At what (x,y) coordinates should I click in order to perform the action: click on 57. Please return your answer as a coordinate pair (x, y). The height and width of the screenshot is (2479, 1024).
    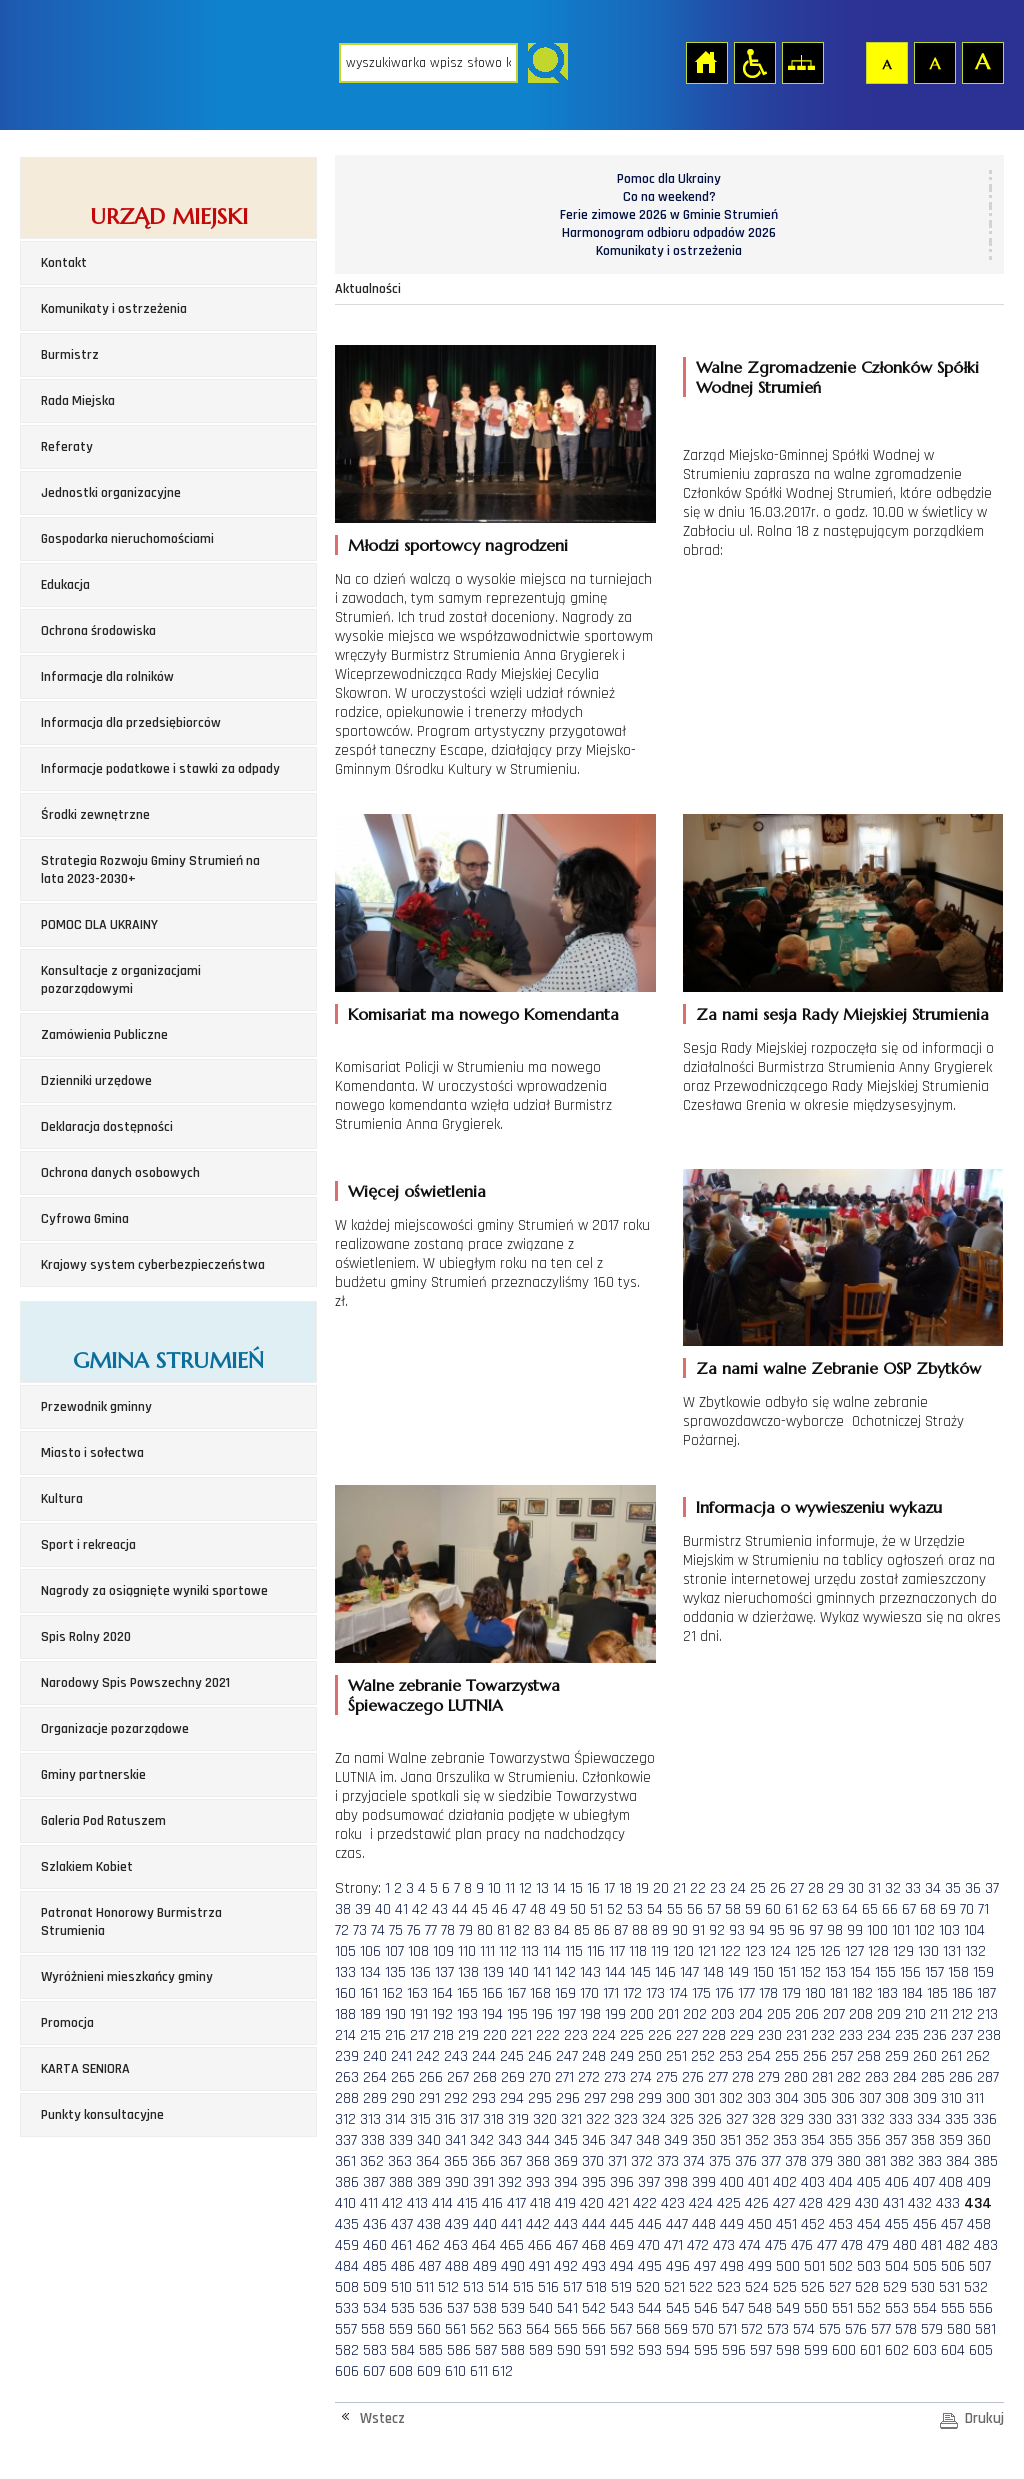
    Looking at the image, I should click on (714, 1909).